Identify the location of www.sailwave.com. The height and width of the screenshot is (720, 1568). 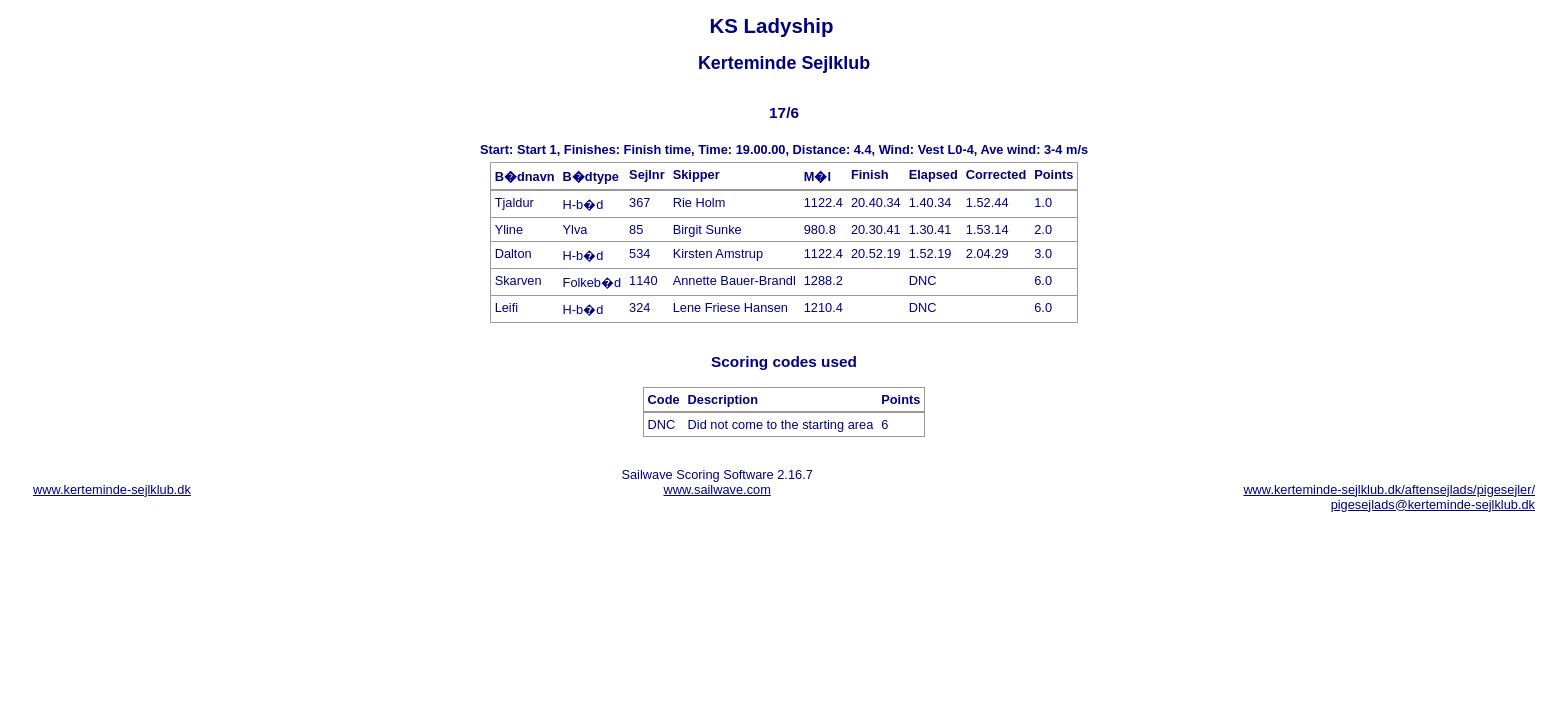
(716, 489).